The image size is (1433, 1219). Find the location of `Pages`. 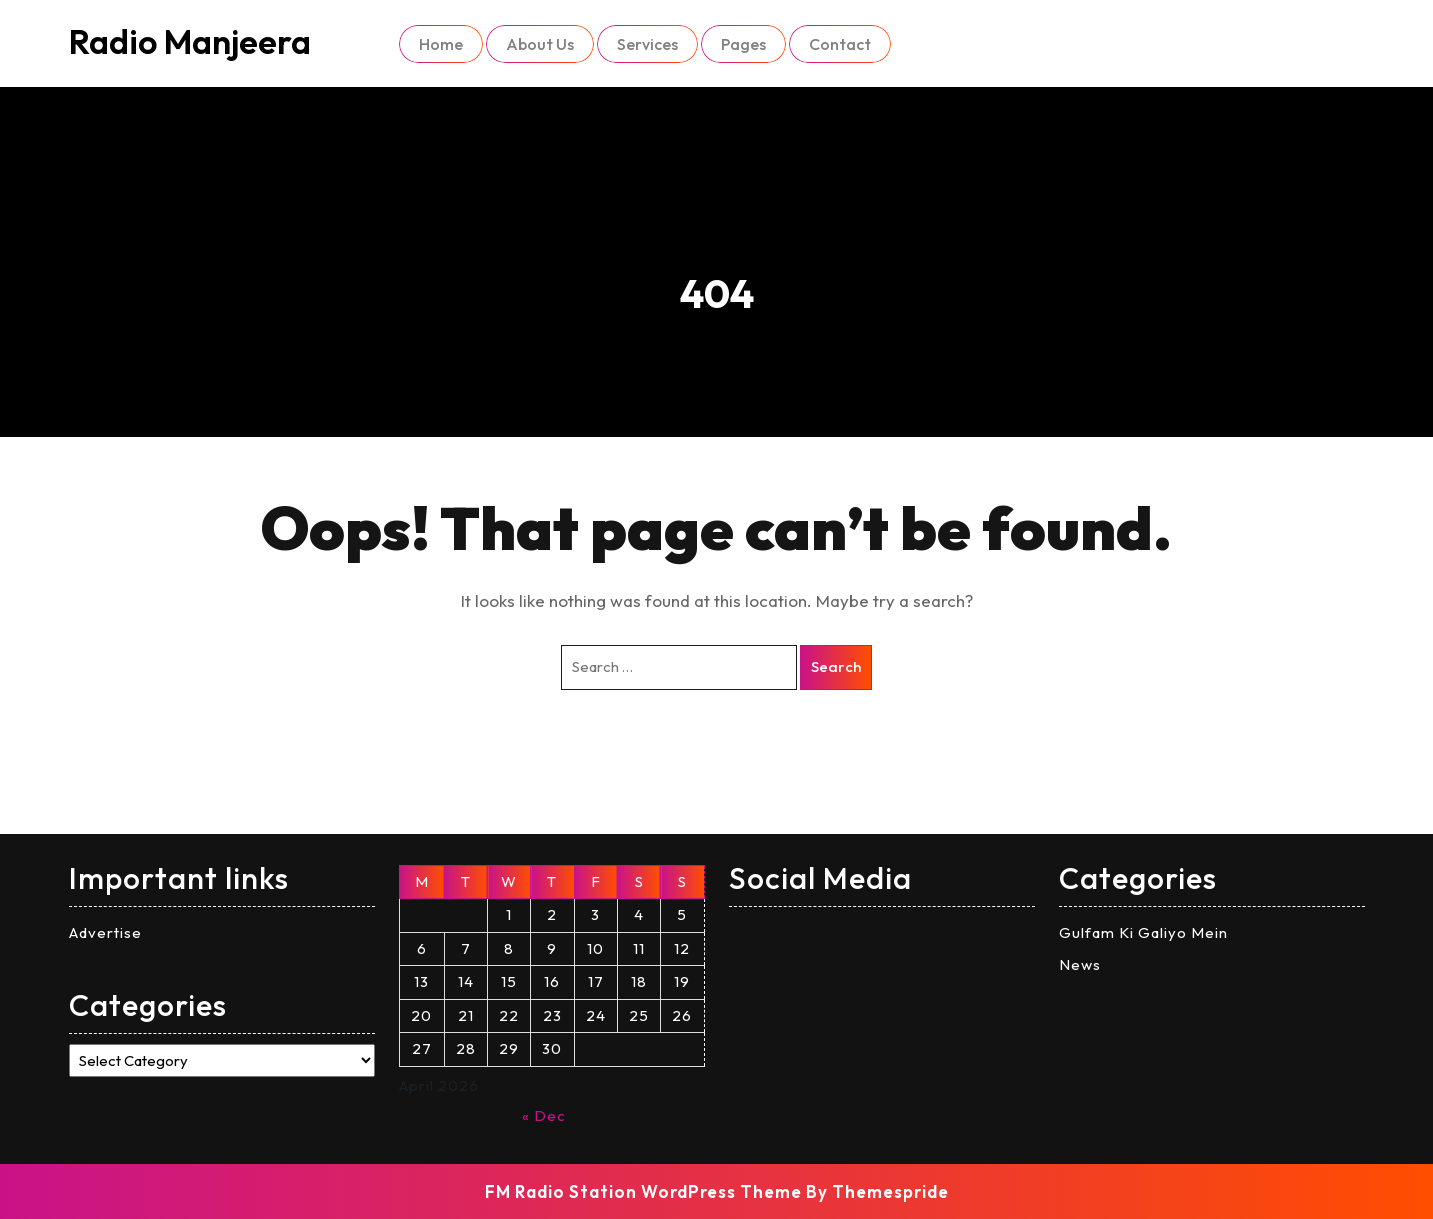

Pages is located at coordinates (743, 44).